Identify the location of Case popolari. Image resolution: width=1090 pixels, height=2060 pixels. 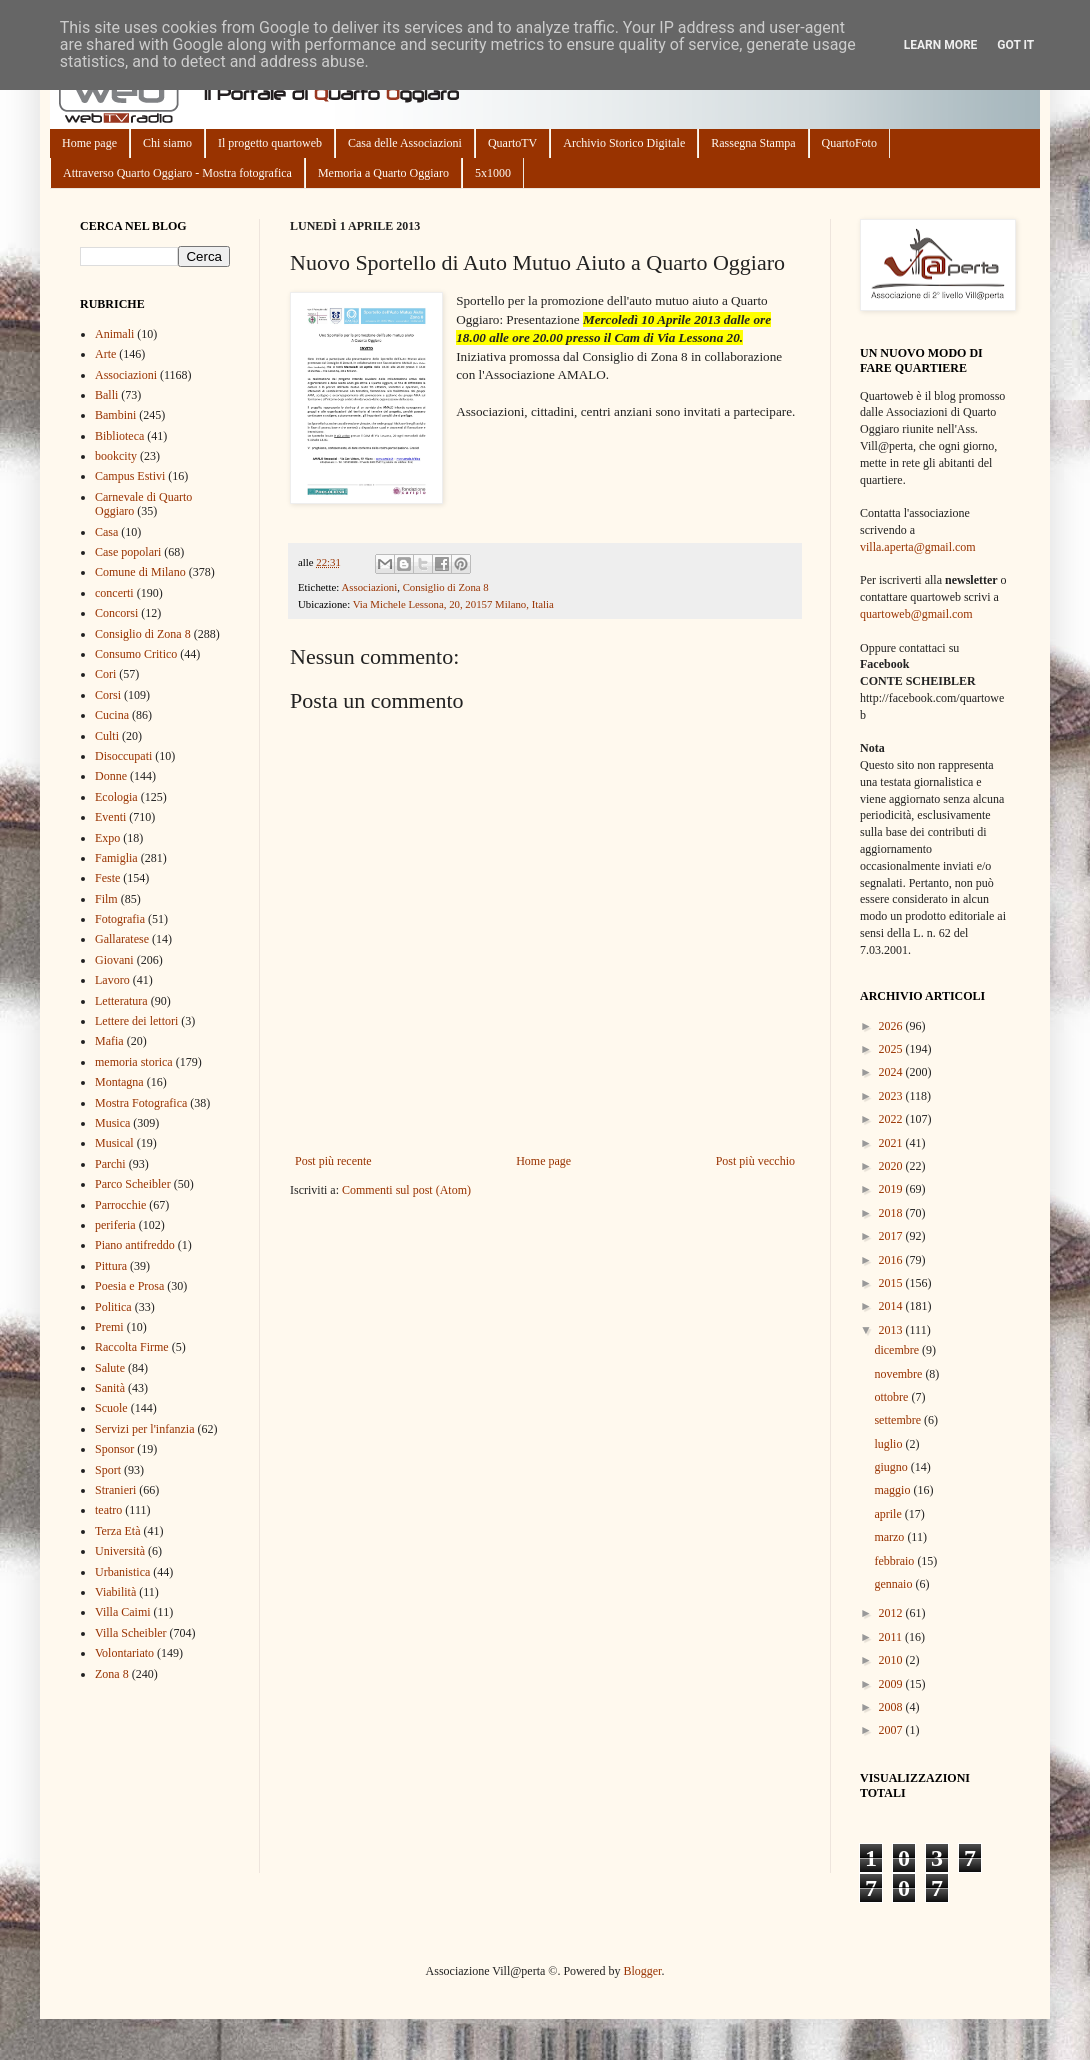
(128, 552).